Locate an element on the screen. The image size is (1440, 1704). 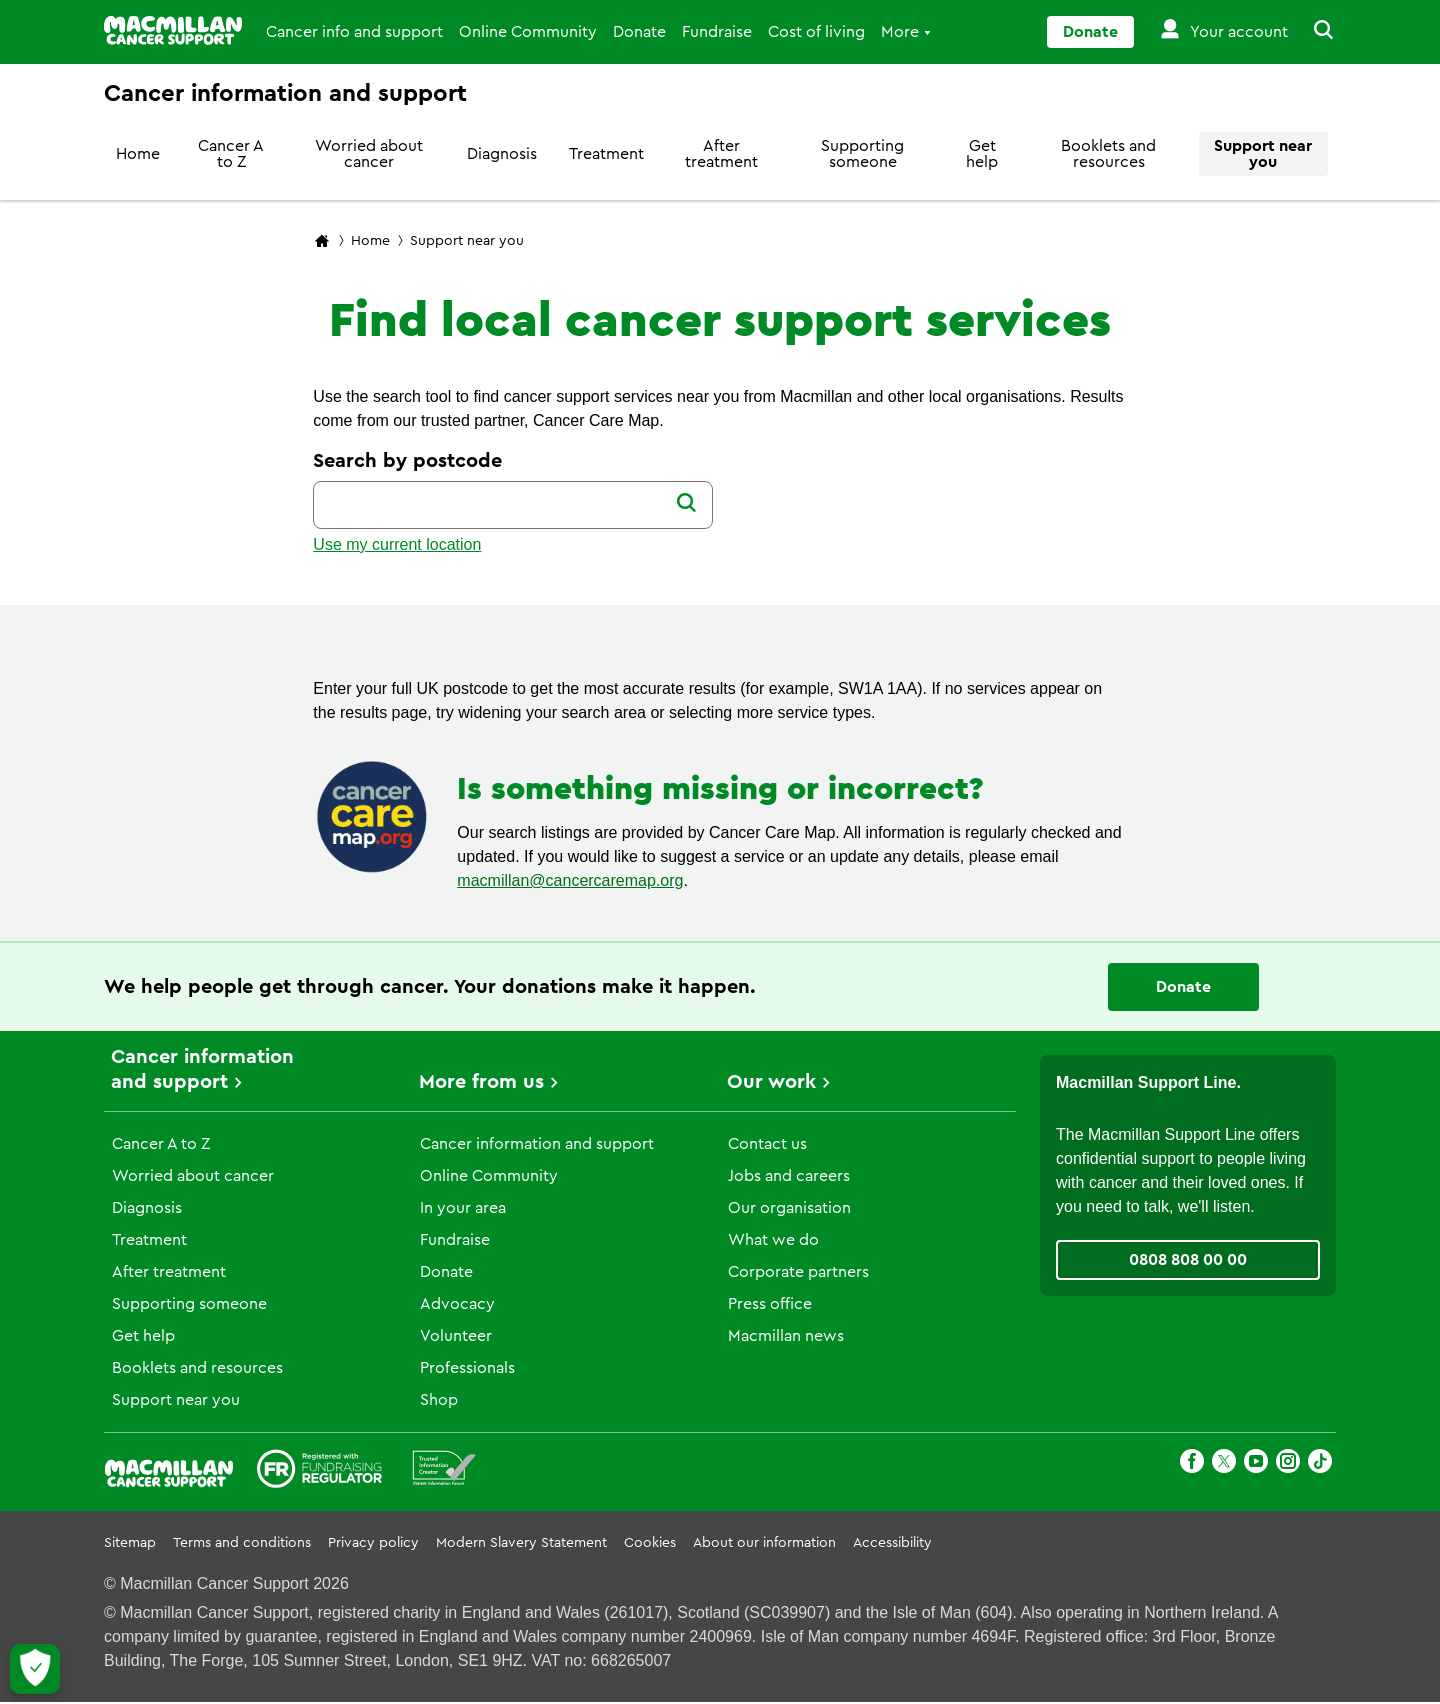
Get help is located at coordinates (982, 154).